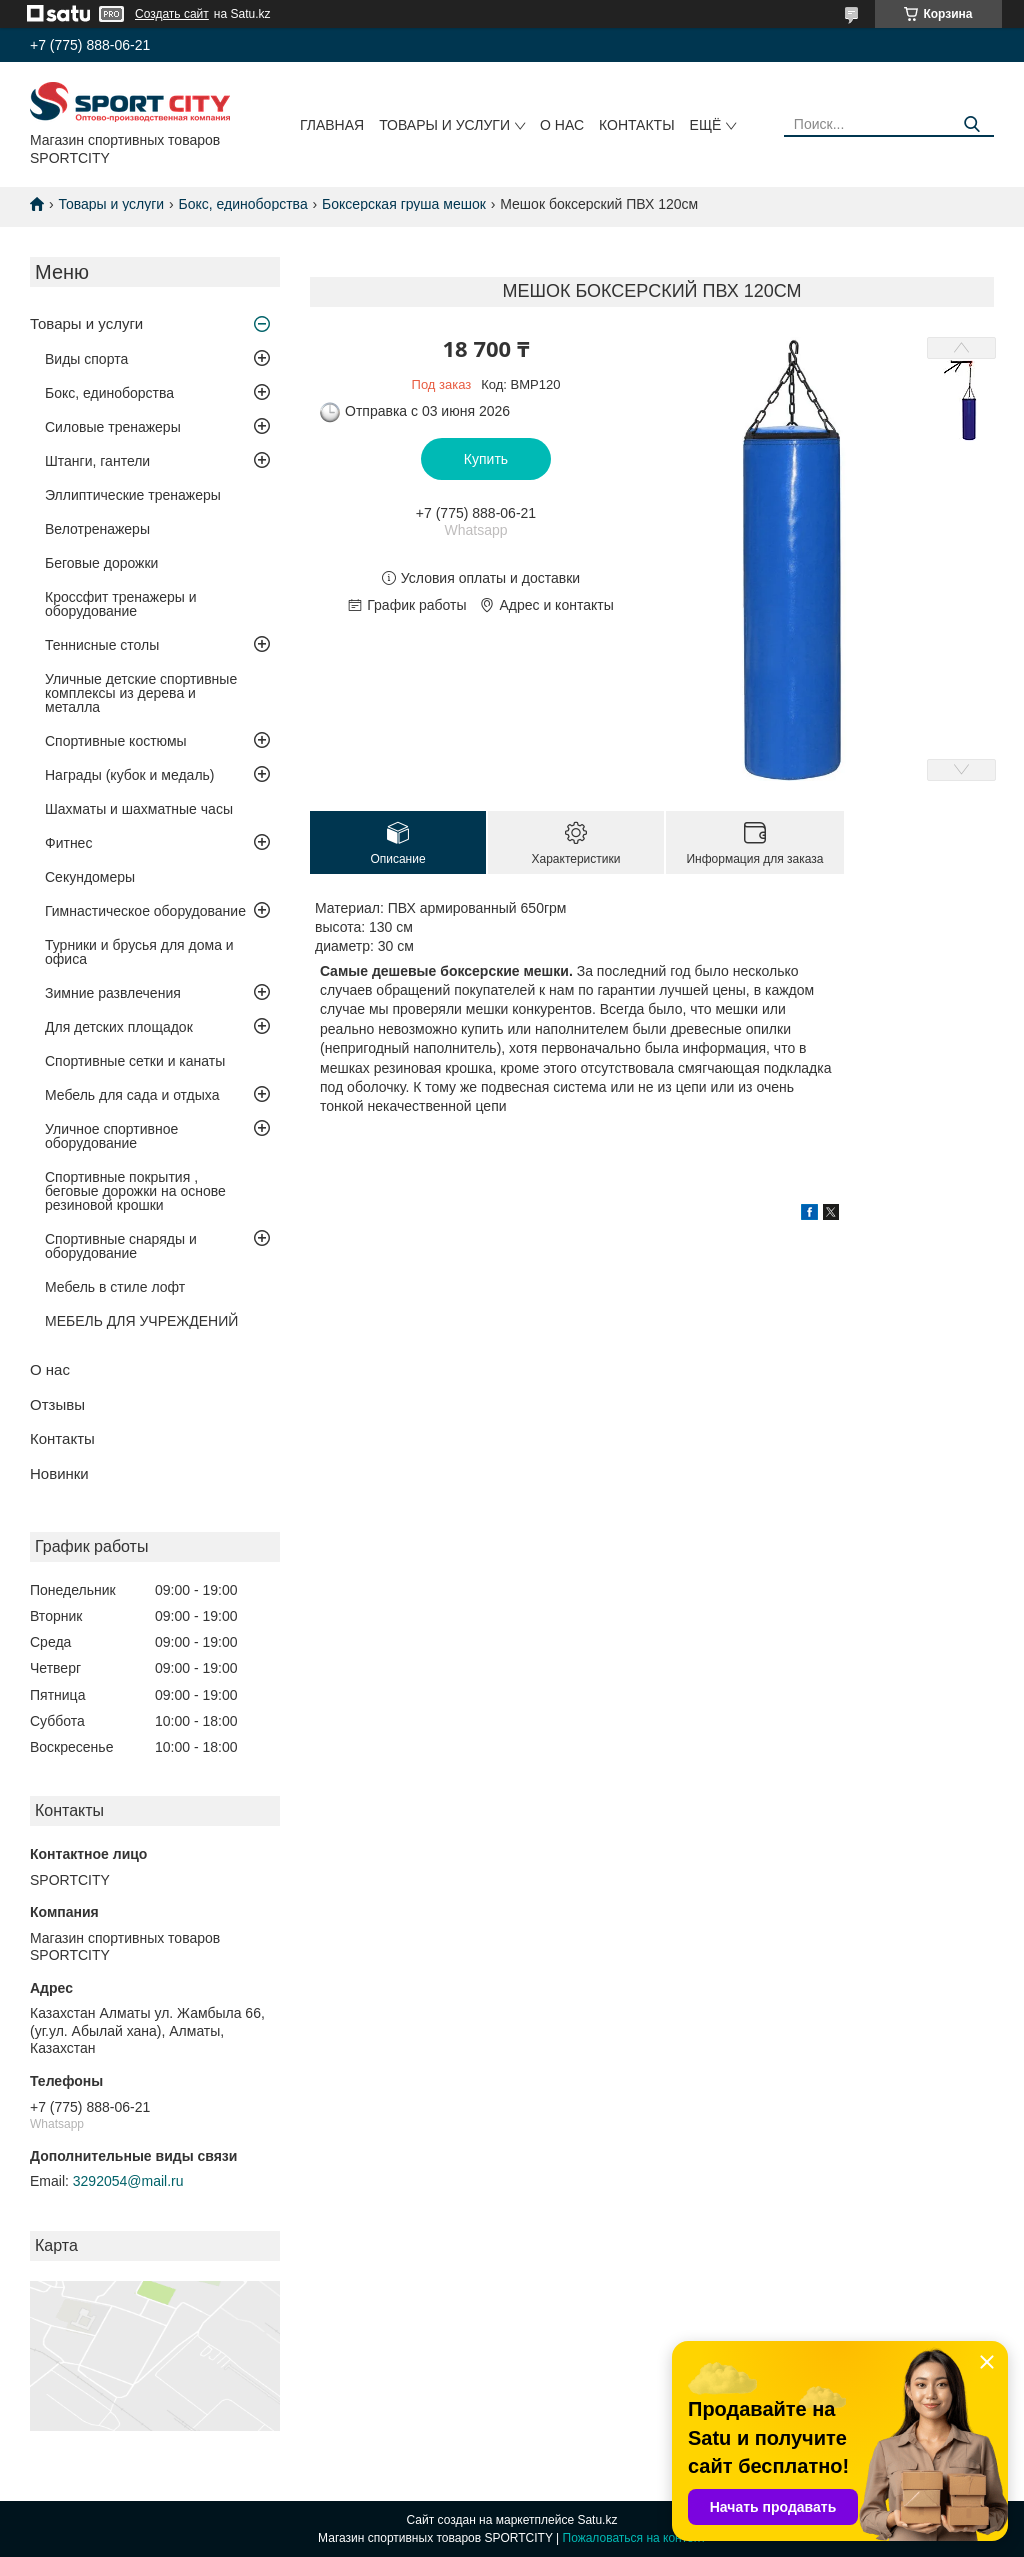 This screenshot has height=2557, width=1024. I want to click on Гимнастическое оборудование, so click(145, 911).